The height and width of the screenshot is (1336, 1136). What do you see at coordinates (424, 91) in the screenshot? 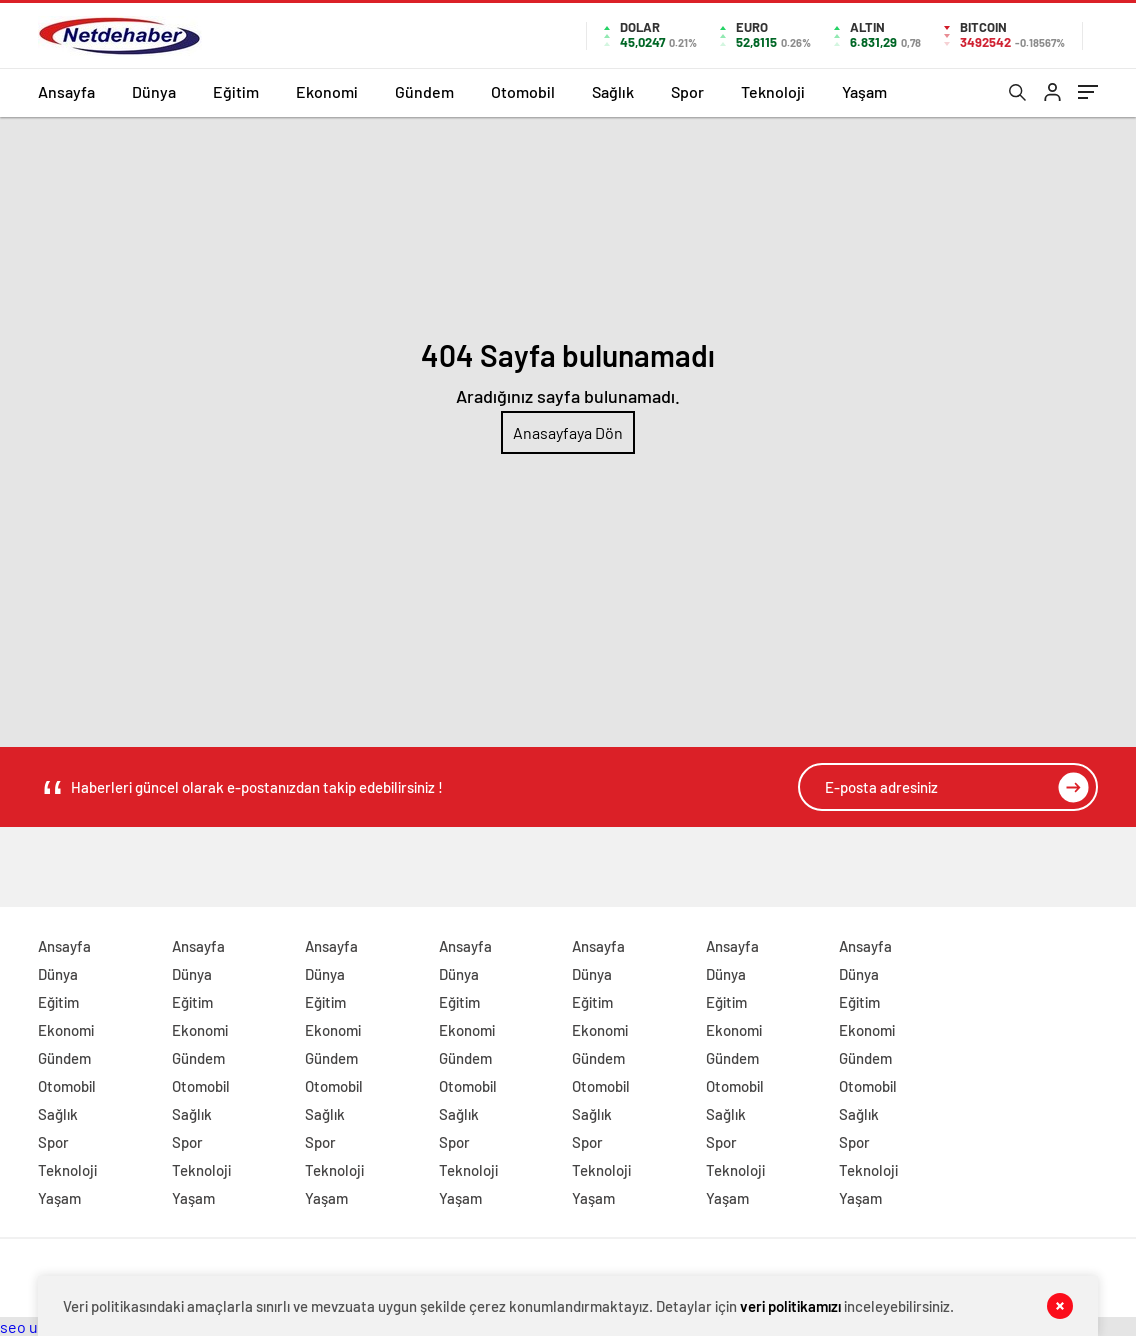
I see `Gündem` at bounding box center [424, 91].